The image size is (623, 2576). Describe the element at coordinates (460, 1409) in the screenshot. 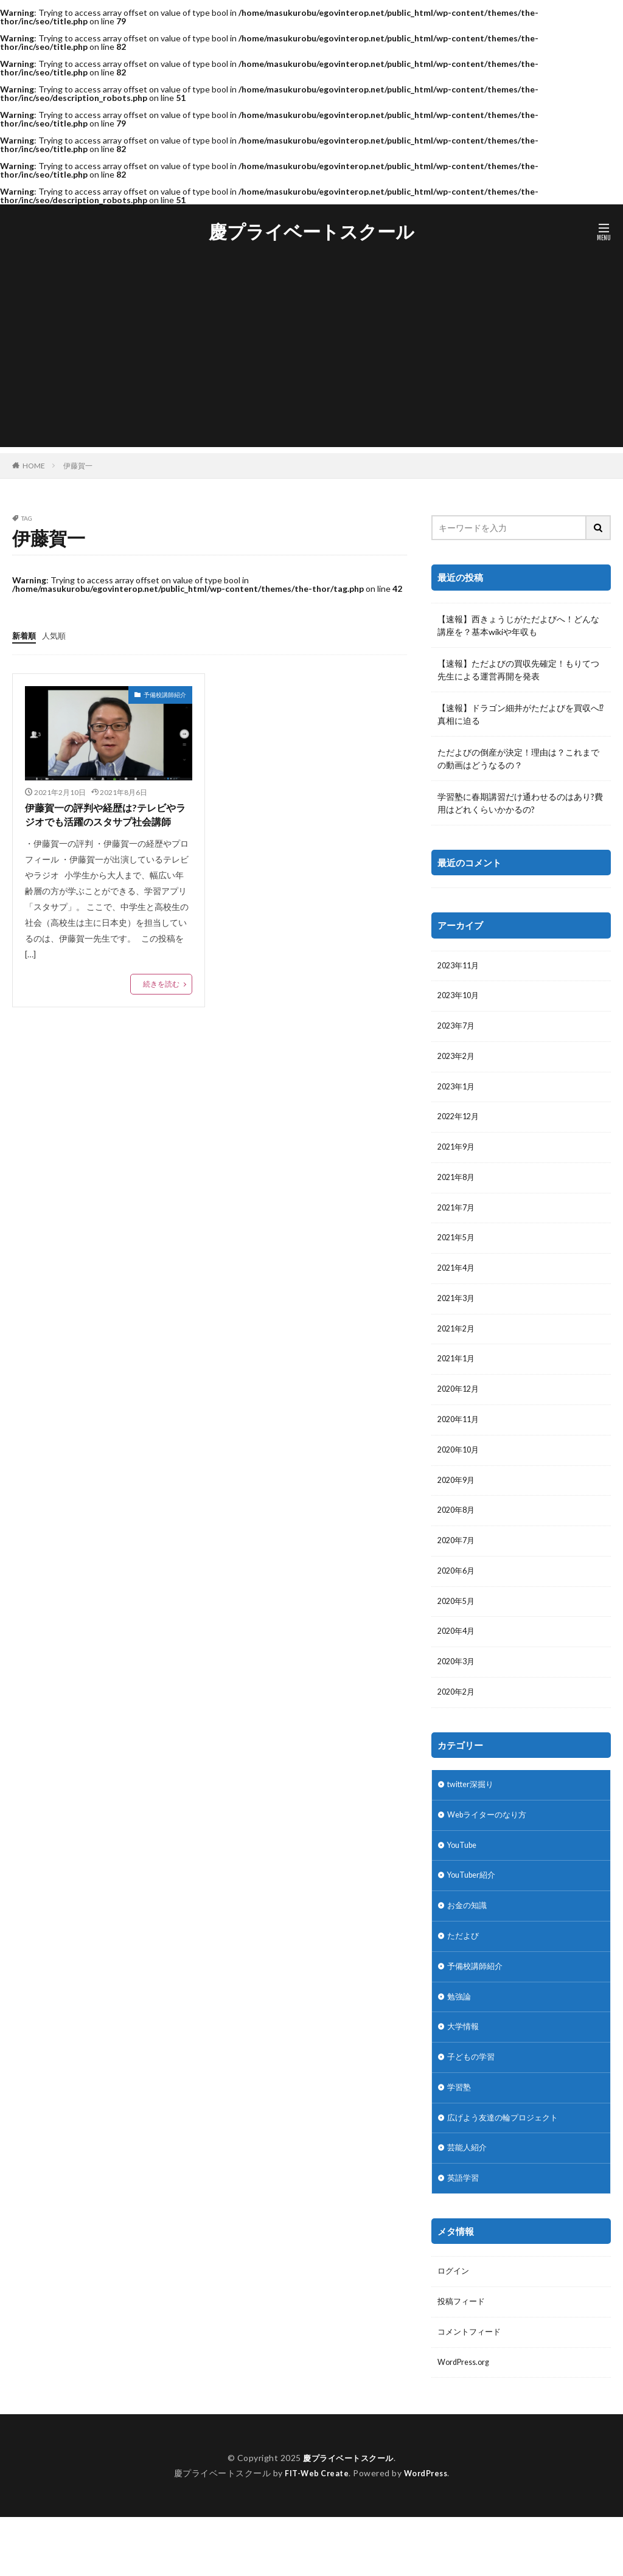

I see `2020年12月` at that location.